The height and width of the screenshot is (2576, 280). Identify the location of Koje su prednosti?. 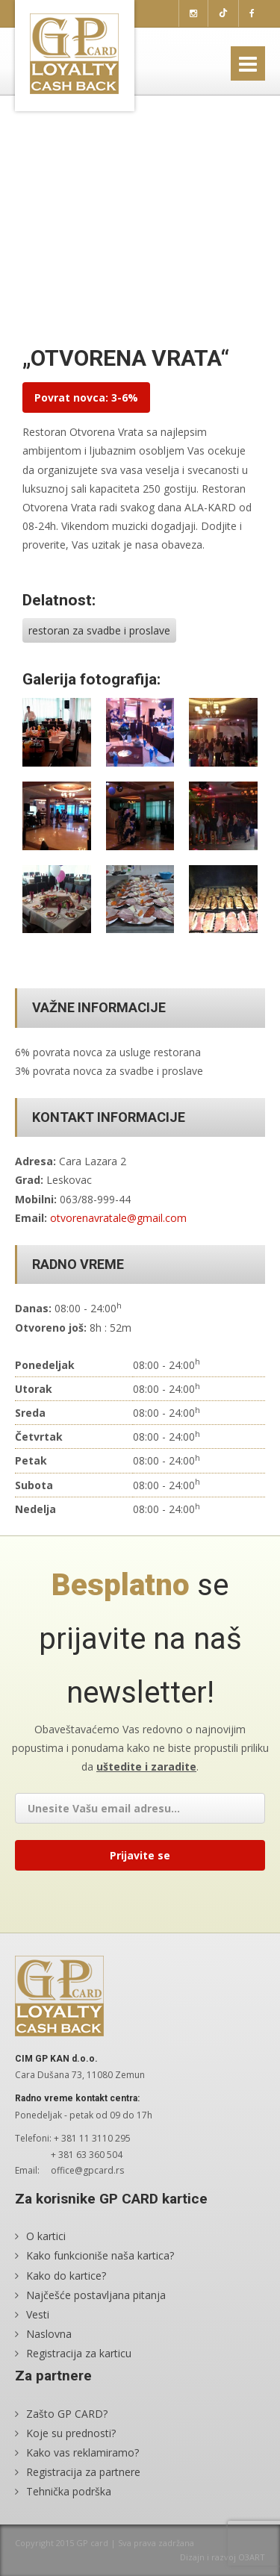
(71, 2433).